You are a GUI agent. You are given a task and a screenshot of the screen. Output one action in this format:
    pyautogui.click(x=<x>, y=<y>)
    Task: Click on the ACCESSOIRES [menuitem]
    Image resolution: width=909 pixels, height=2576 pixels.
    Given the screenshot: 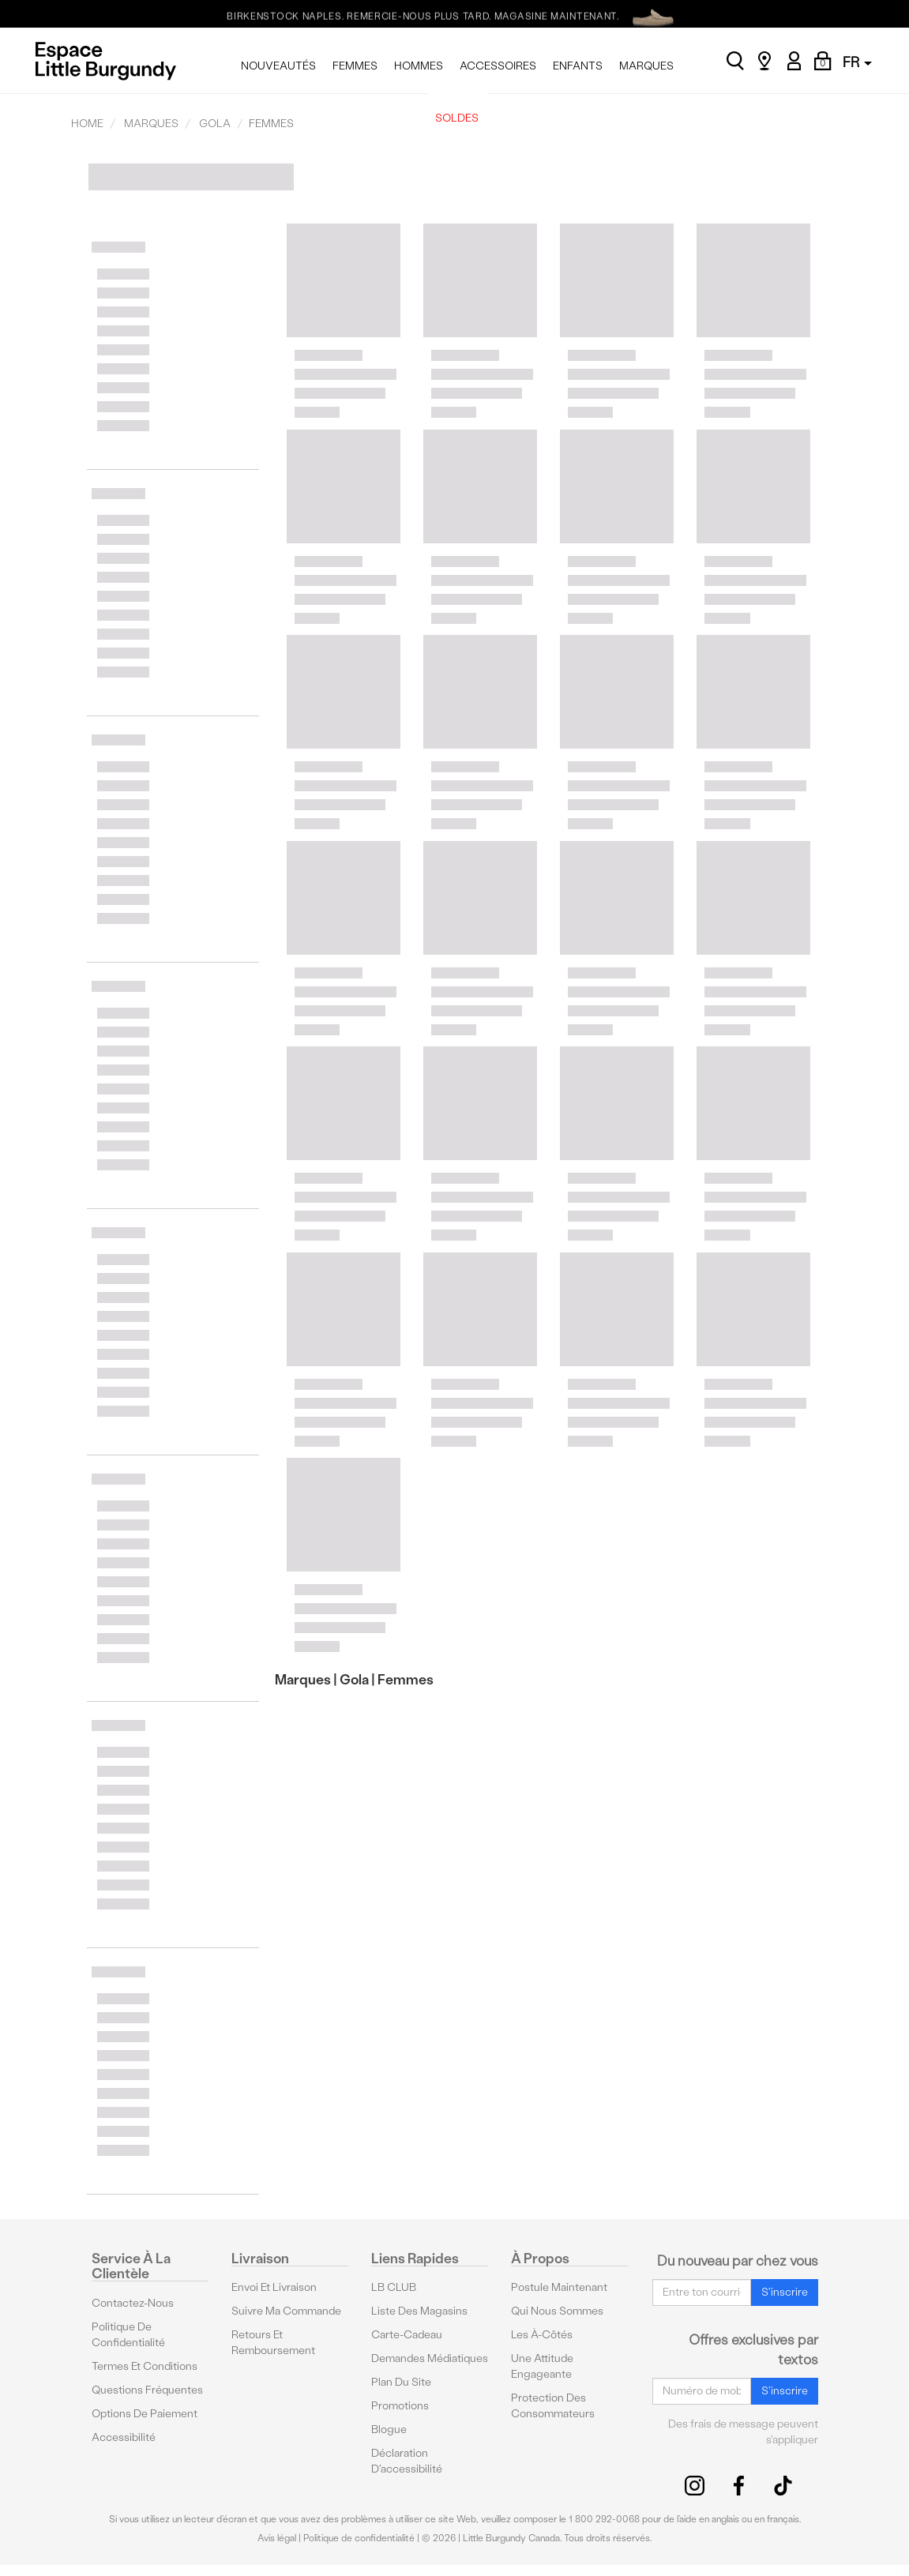 What is the action you would take?
    pyautogui.click(x=498, y=66)
    